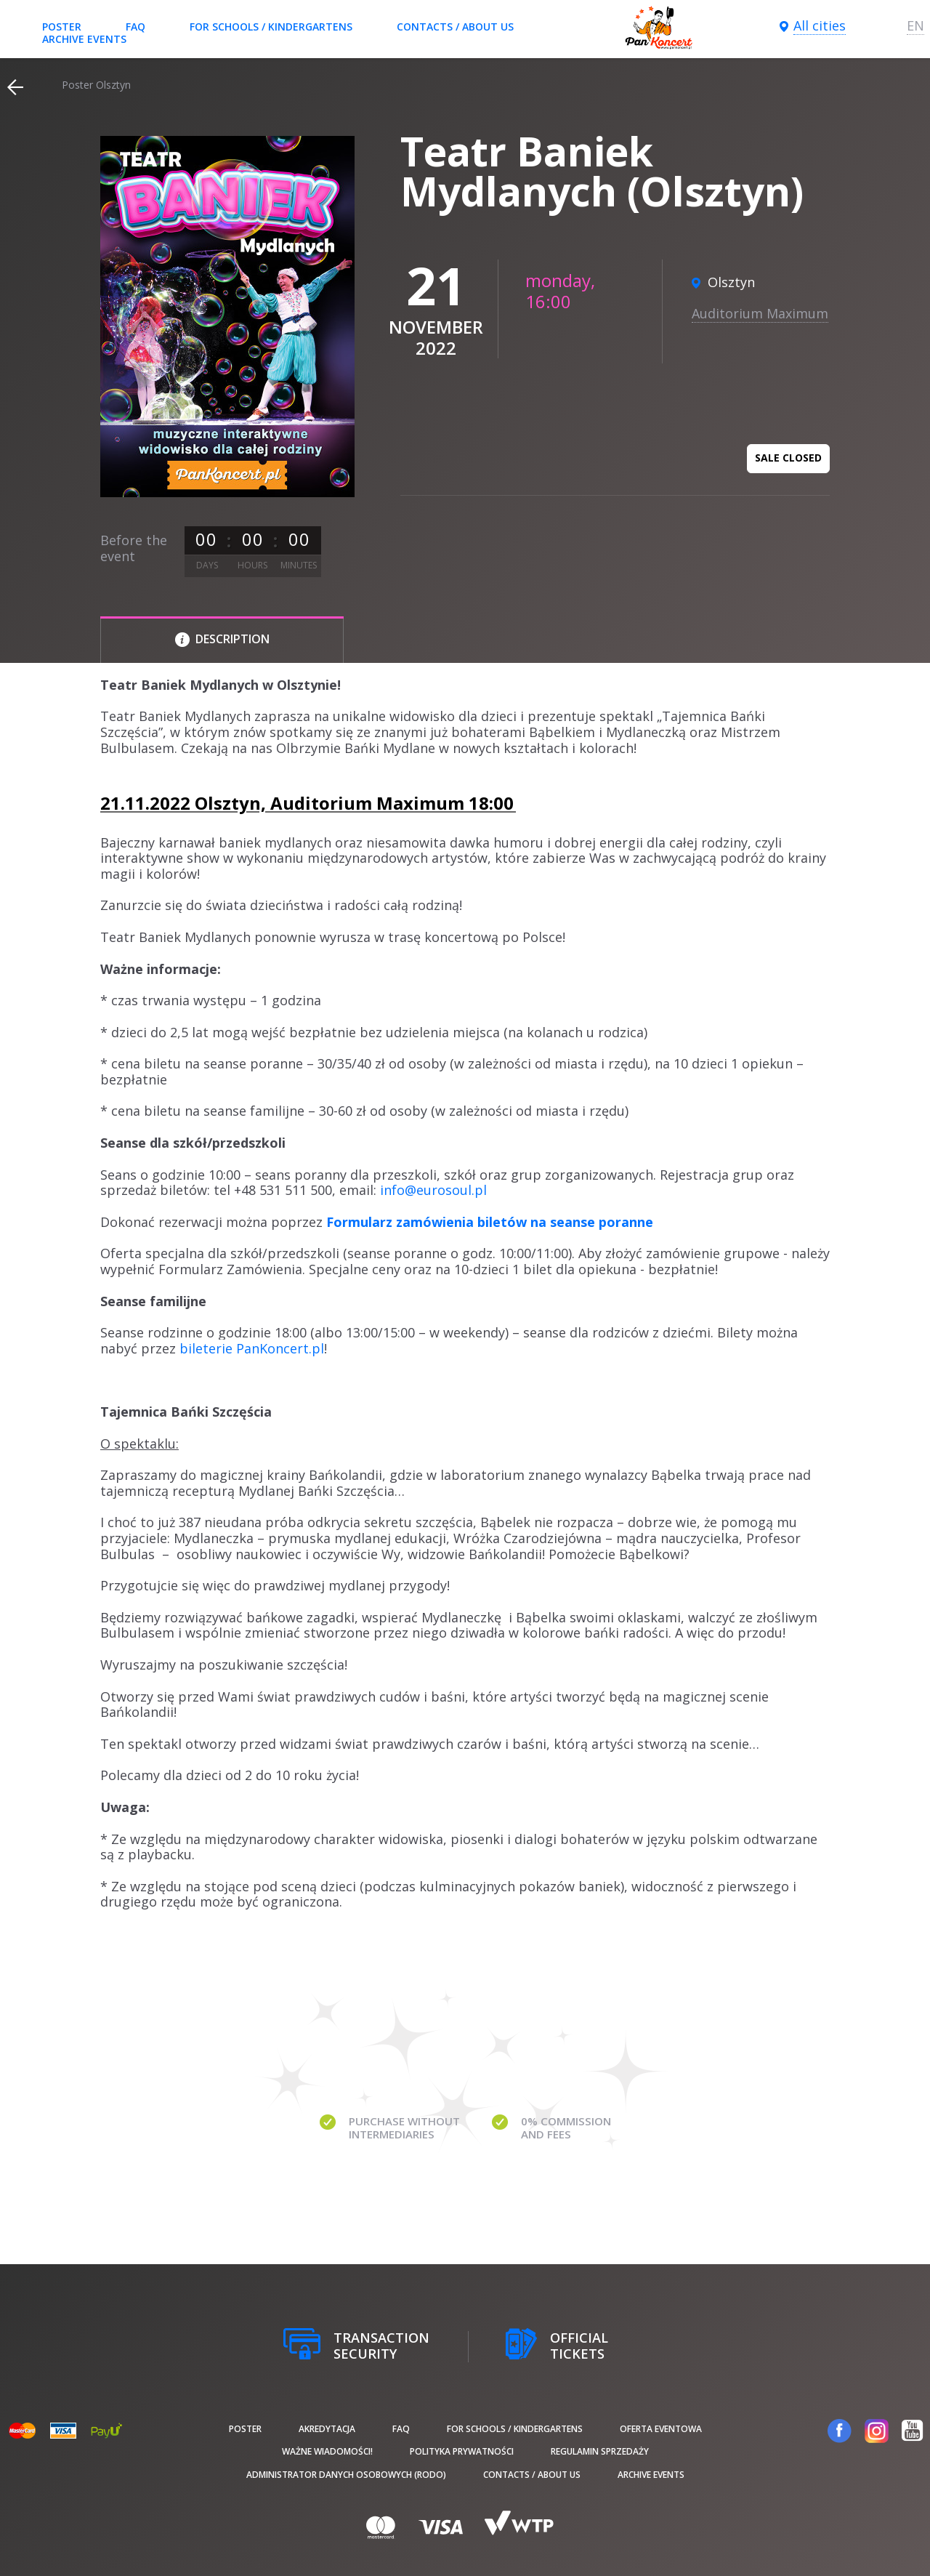  What do you see at coordinates (251, 1348) in the screenshot?
I see `bileterie PanKoncert.pl` at bounding box center [251, 1348].